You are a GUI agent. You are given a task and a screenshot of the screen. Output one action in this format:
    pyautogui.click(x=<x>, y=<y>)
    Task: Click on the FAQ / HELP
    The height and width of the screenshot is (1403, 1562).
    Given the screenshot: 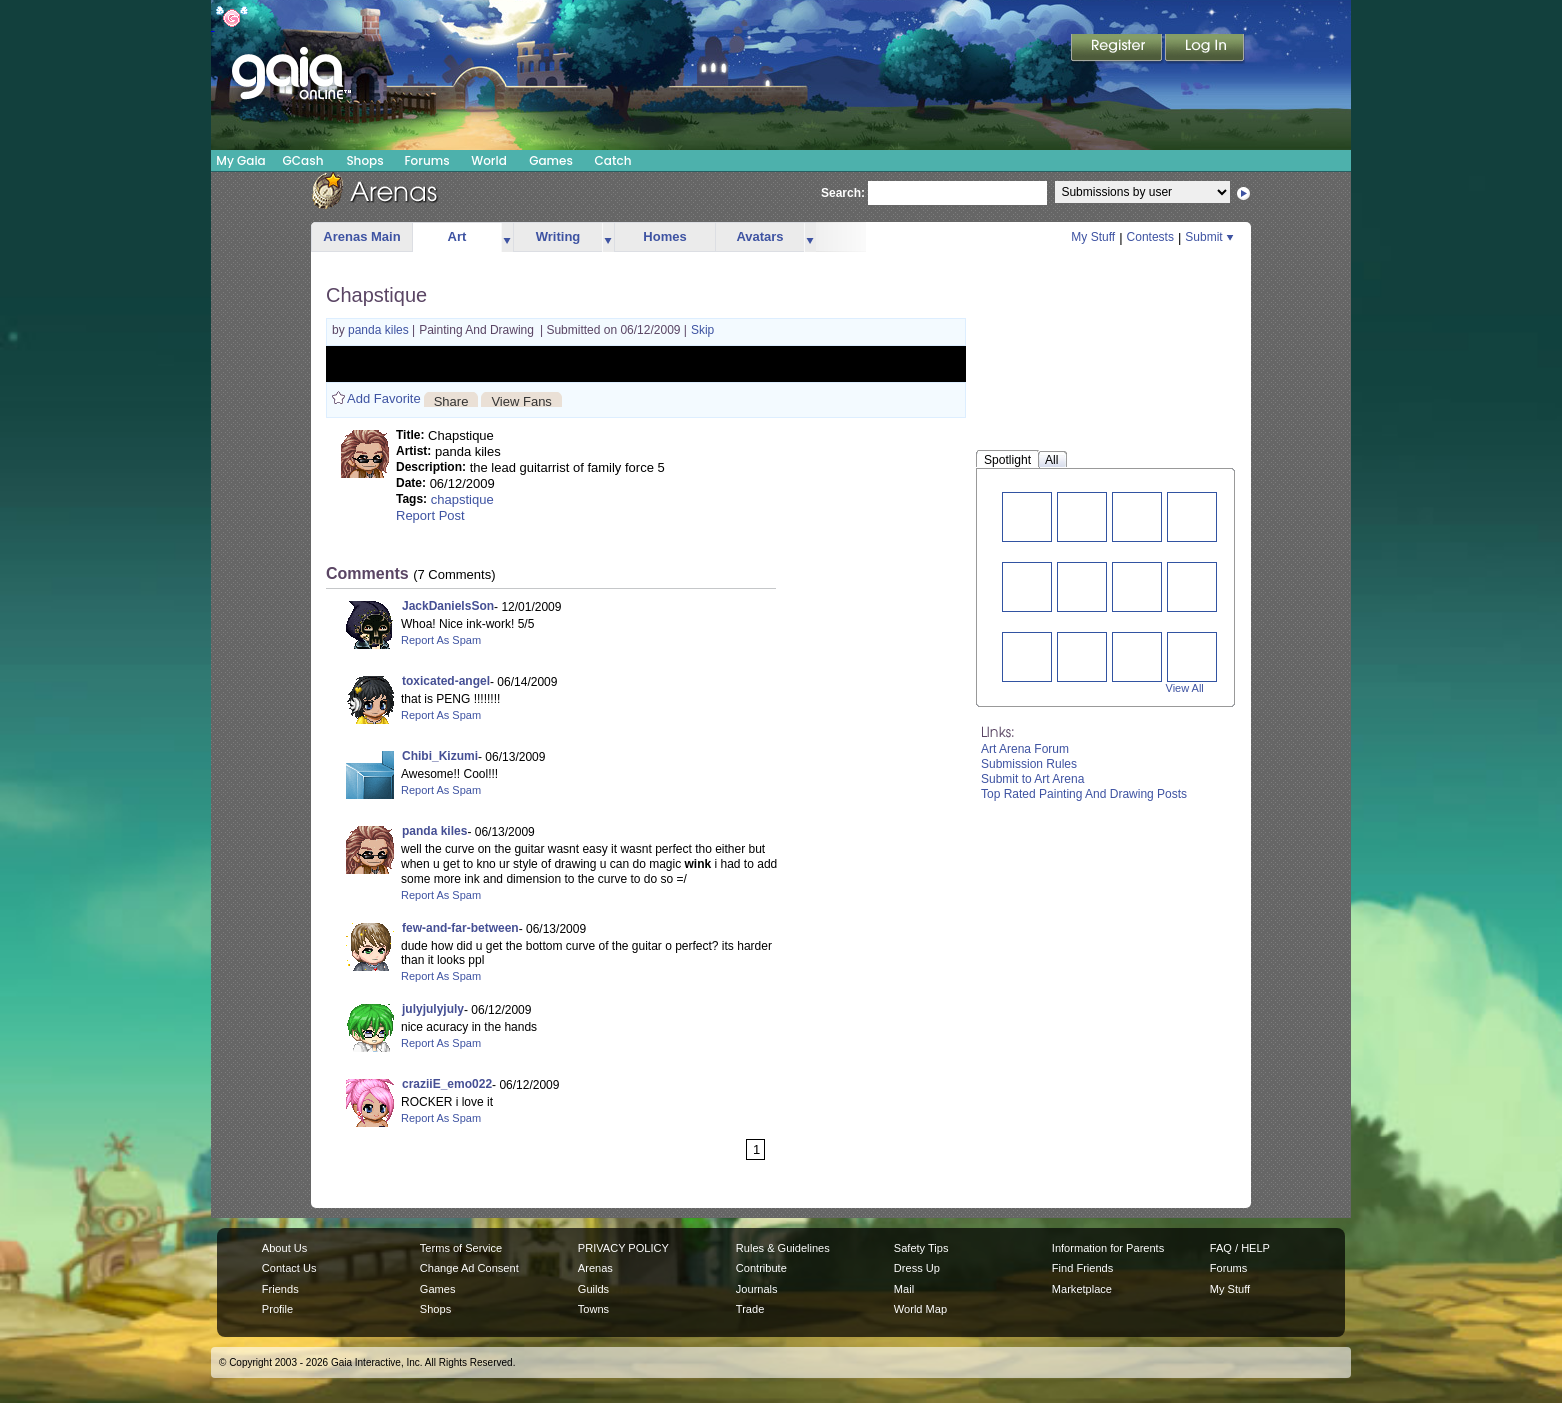 What is the action you would take?
    pyautogui.click(x=1240, y=1248)
    